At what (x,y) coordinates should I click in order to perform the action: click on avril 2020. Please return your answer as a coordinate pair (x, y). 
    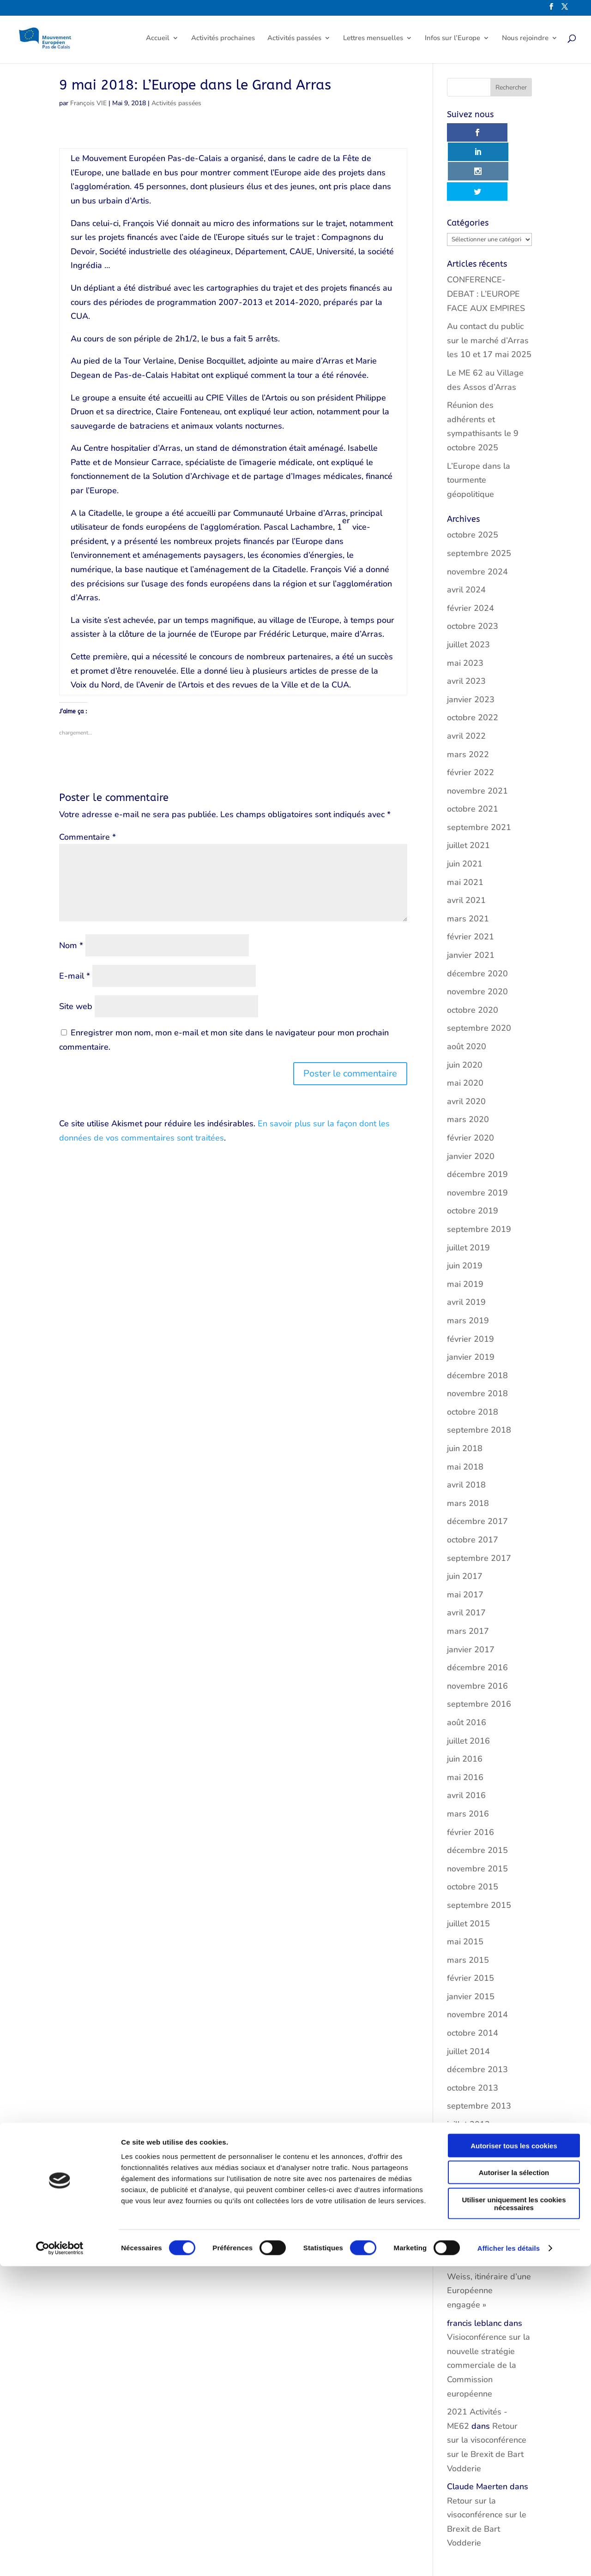
    Looking at the image, I should click on (466, 1062).